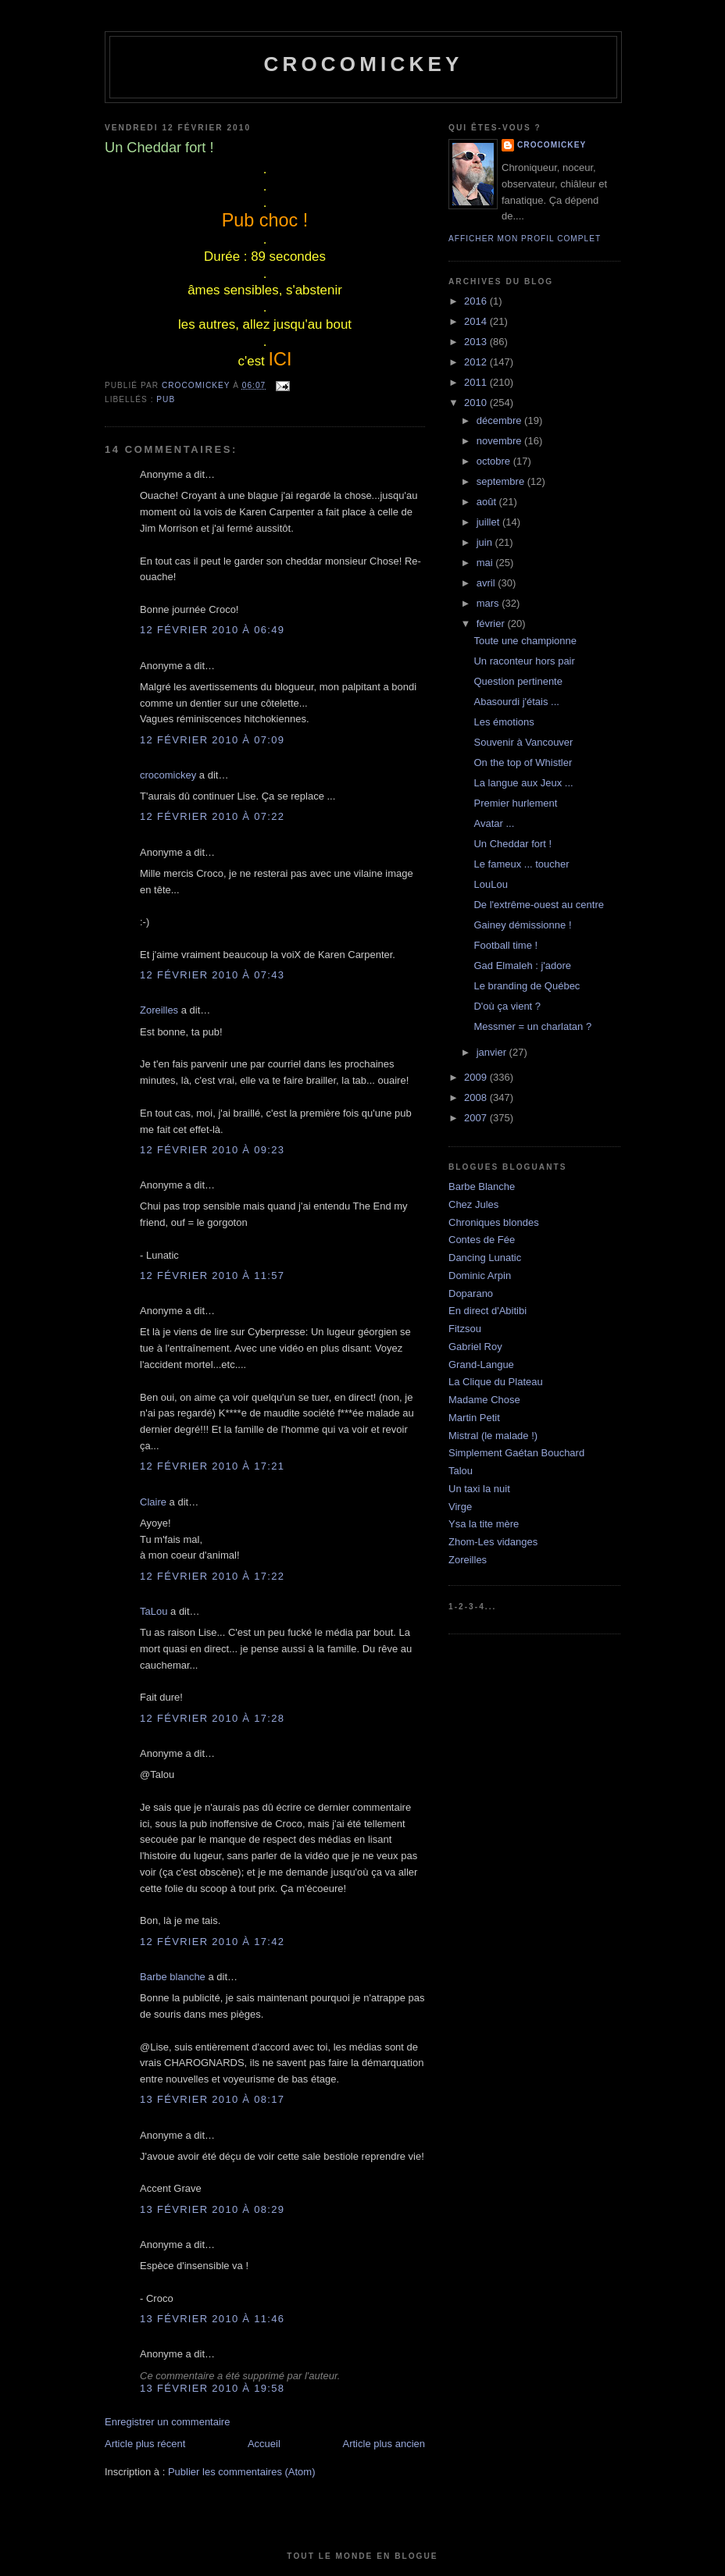 Image resolution: width=725 pixels, height=2576 pixels. Describe the element at coordinates (477, 362) in the screenshot. I see `2012` at that location.